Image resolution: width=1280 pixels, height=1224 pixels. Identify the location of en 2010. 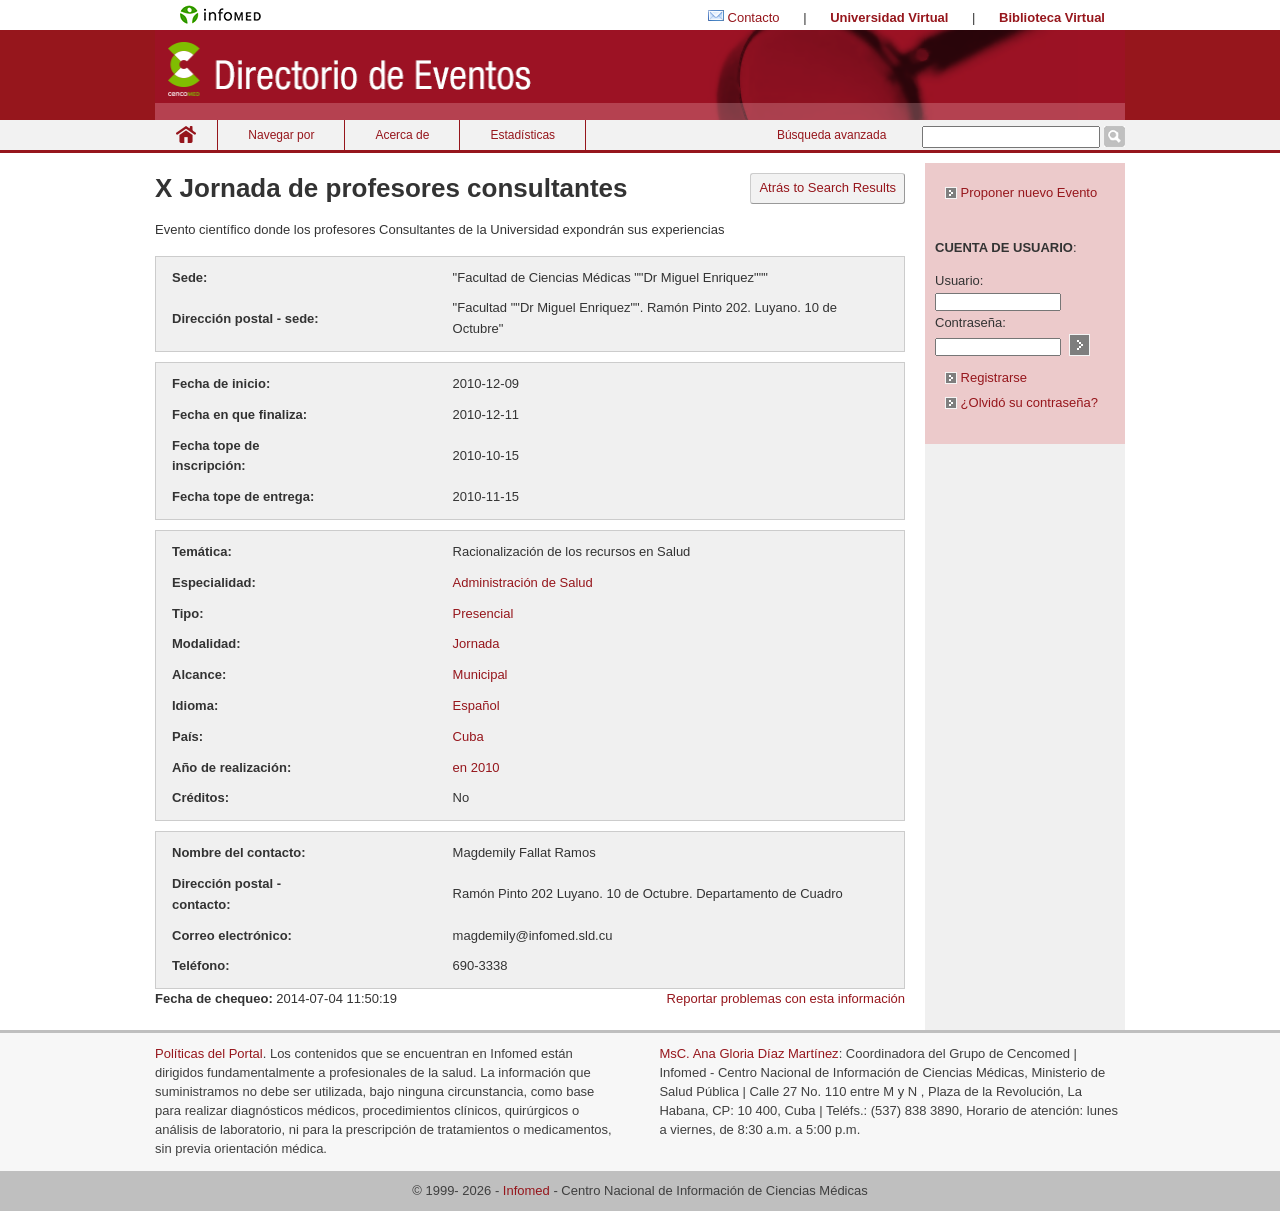
(476, 767).